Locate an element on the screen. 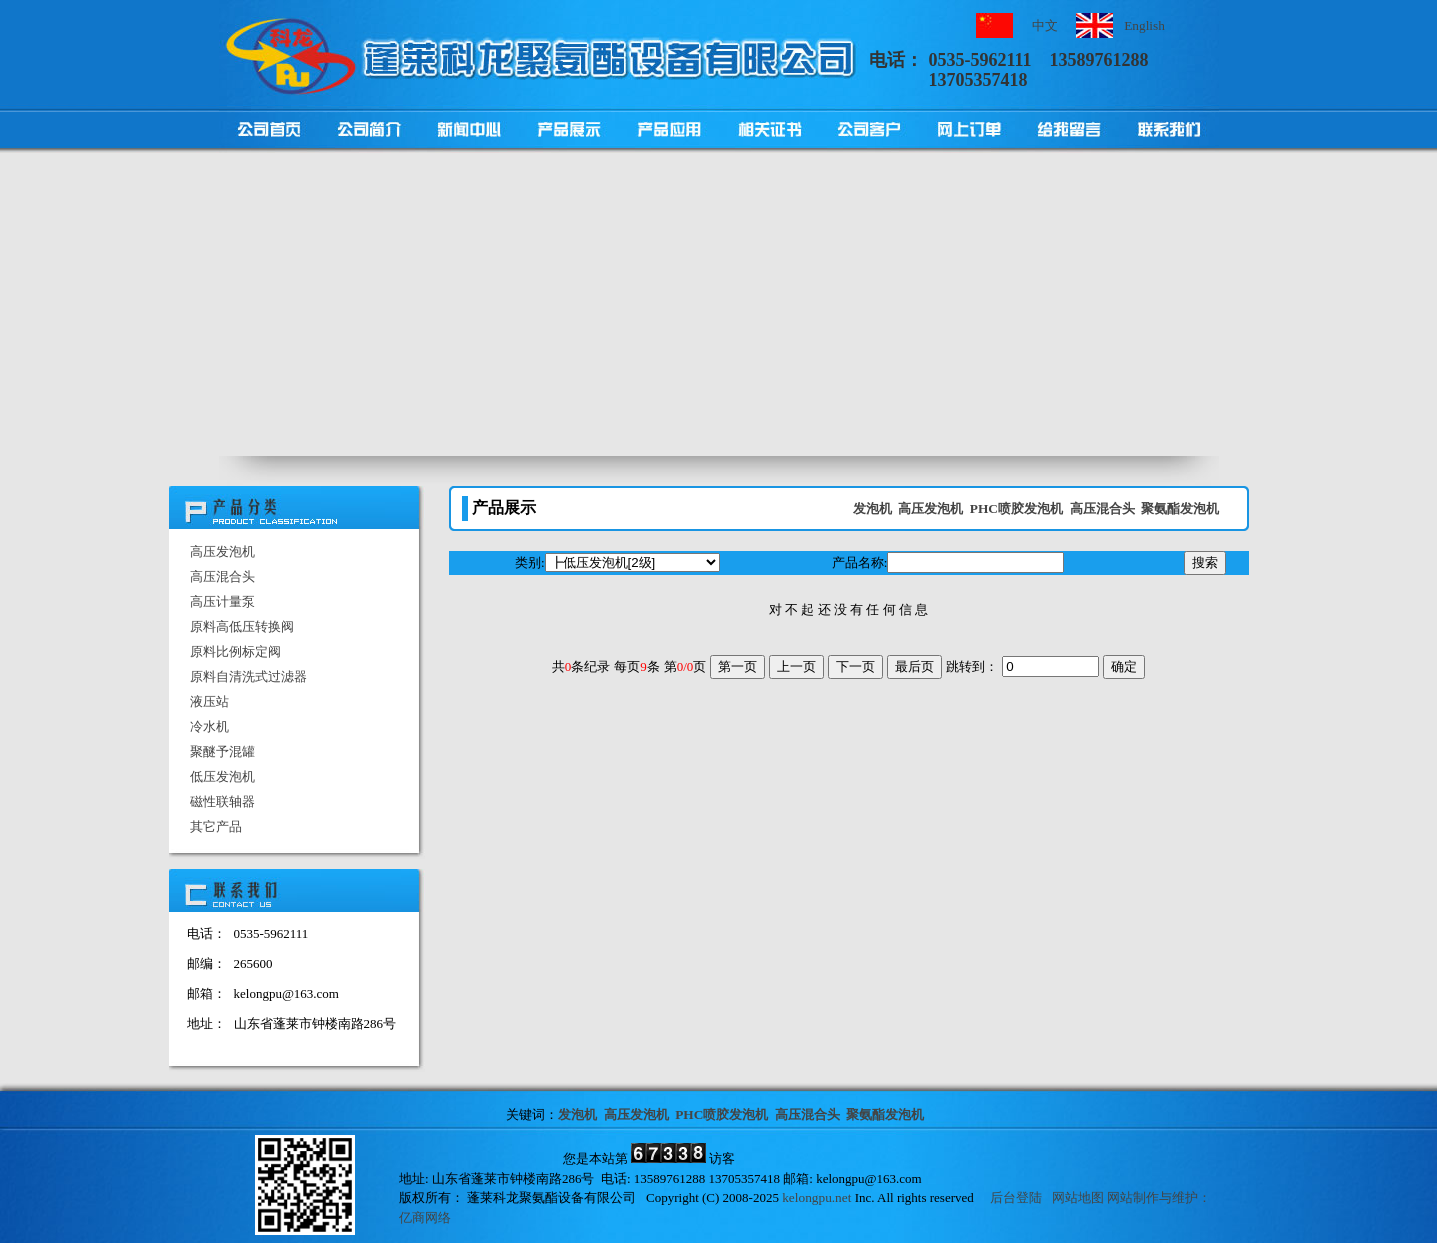  高压计量泵 is located at coordinates (222, 601).